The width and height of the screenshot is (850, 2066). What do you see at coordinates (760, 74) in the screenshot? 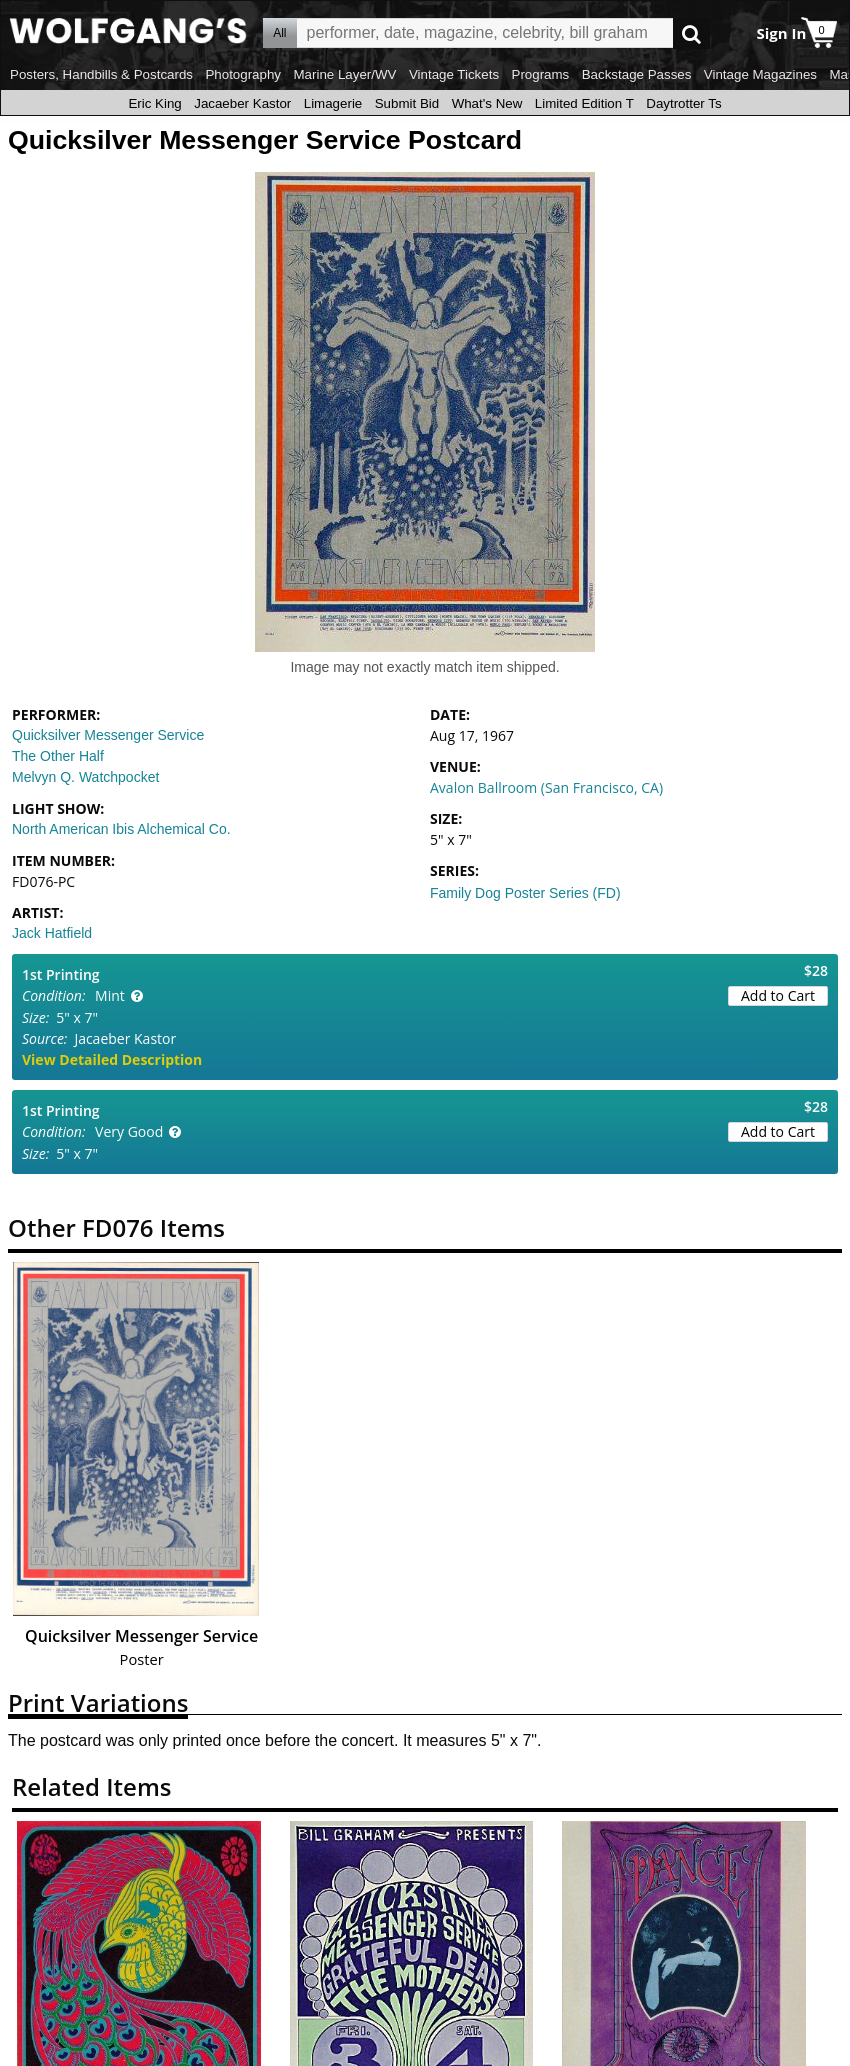
I see `Vintage Magazines` at bounding box center [760, 74].